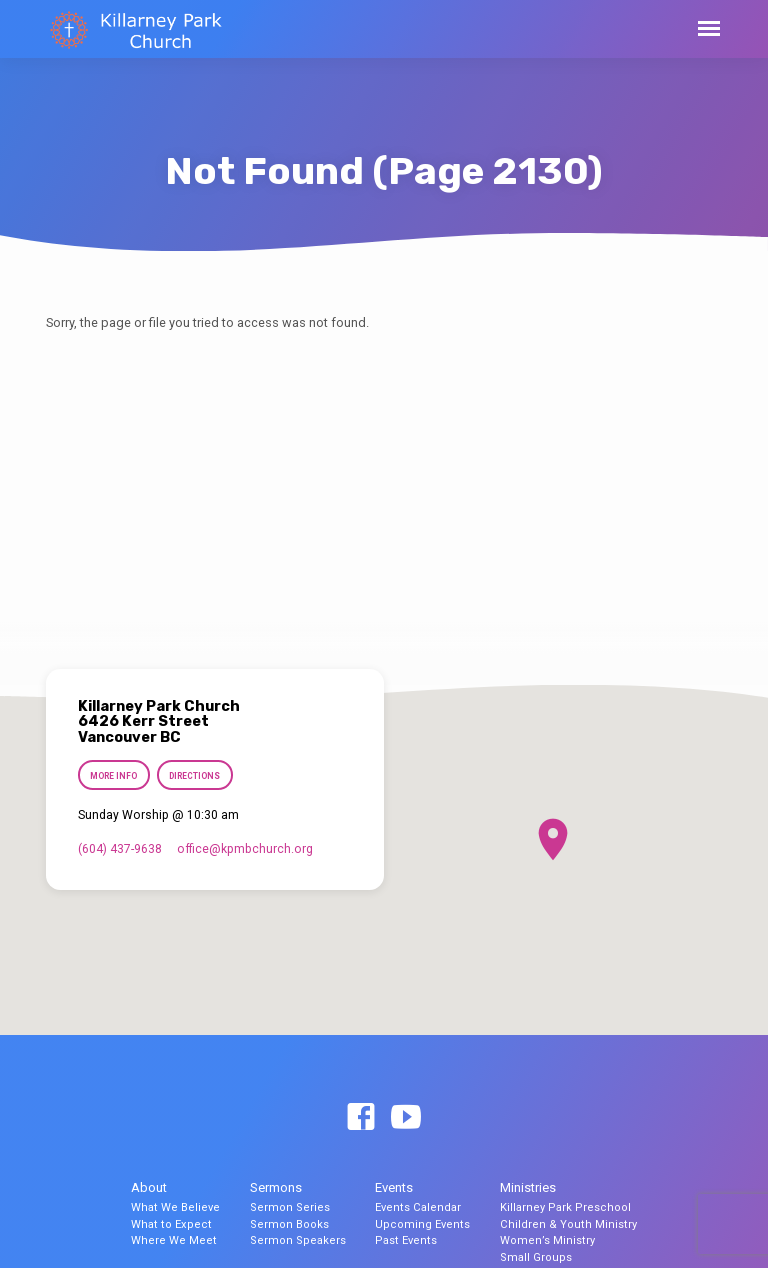  What do you see at coordinates (418, 1207) in the screenshot?
I see `Events Calendar` at bounding box center [418, 1207].